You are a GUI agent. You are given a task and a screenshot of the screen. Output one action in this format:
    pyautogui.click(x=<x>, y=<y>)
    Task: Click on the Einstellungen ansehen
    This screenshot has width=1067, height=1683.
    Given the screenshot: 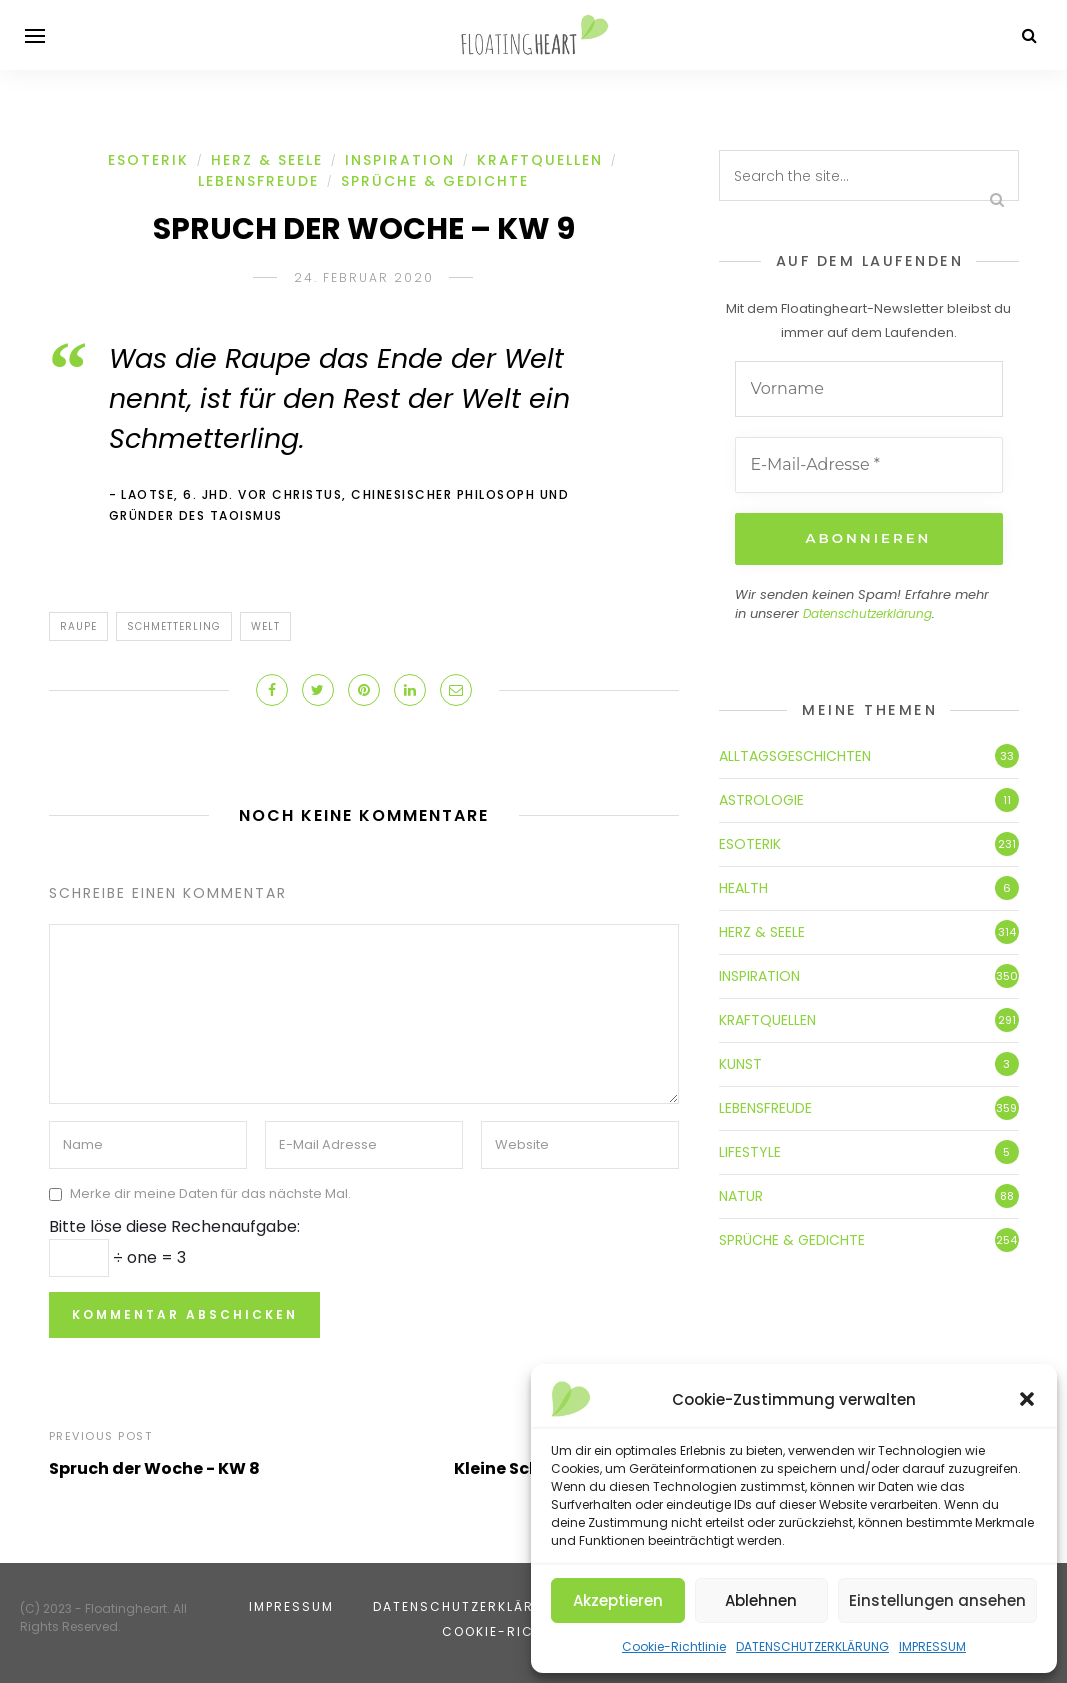 What is the action you would take?
    pyautogui.click(x=937, y=1600)
    